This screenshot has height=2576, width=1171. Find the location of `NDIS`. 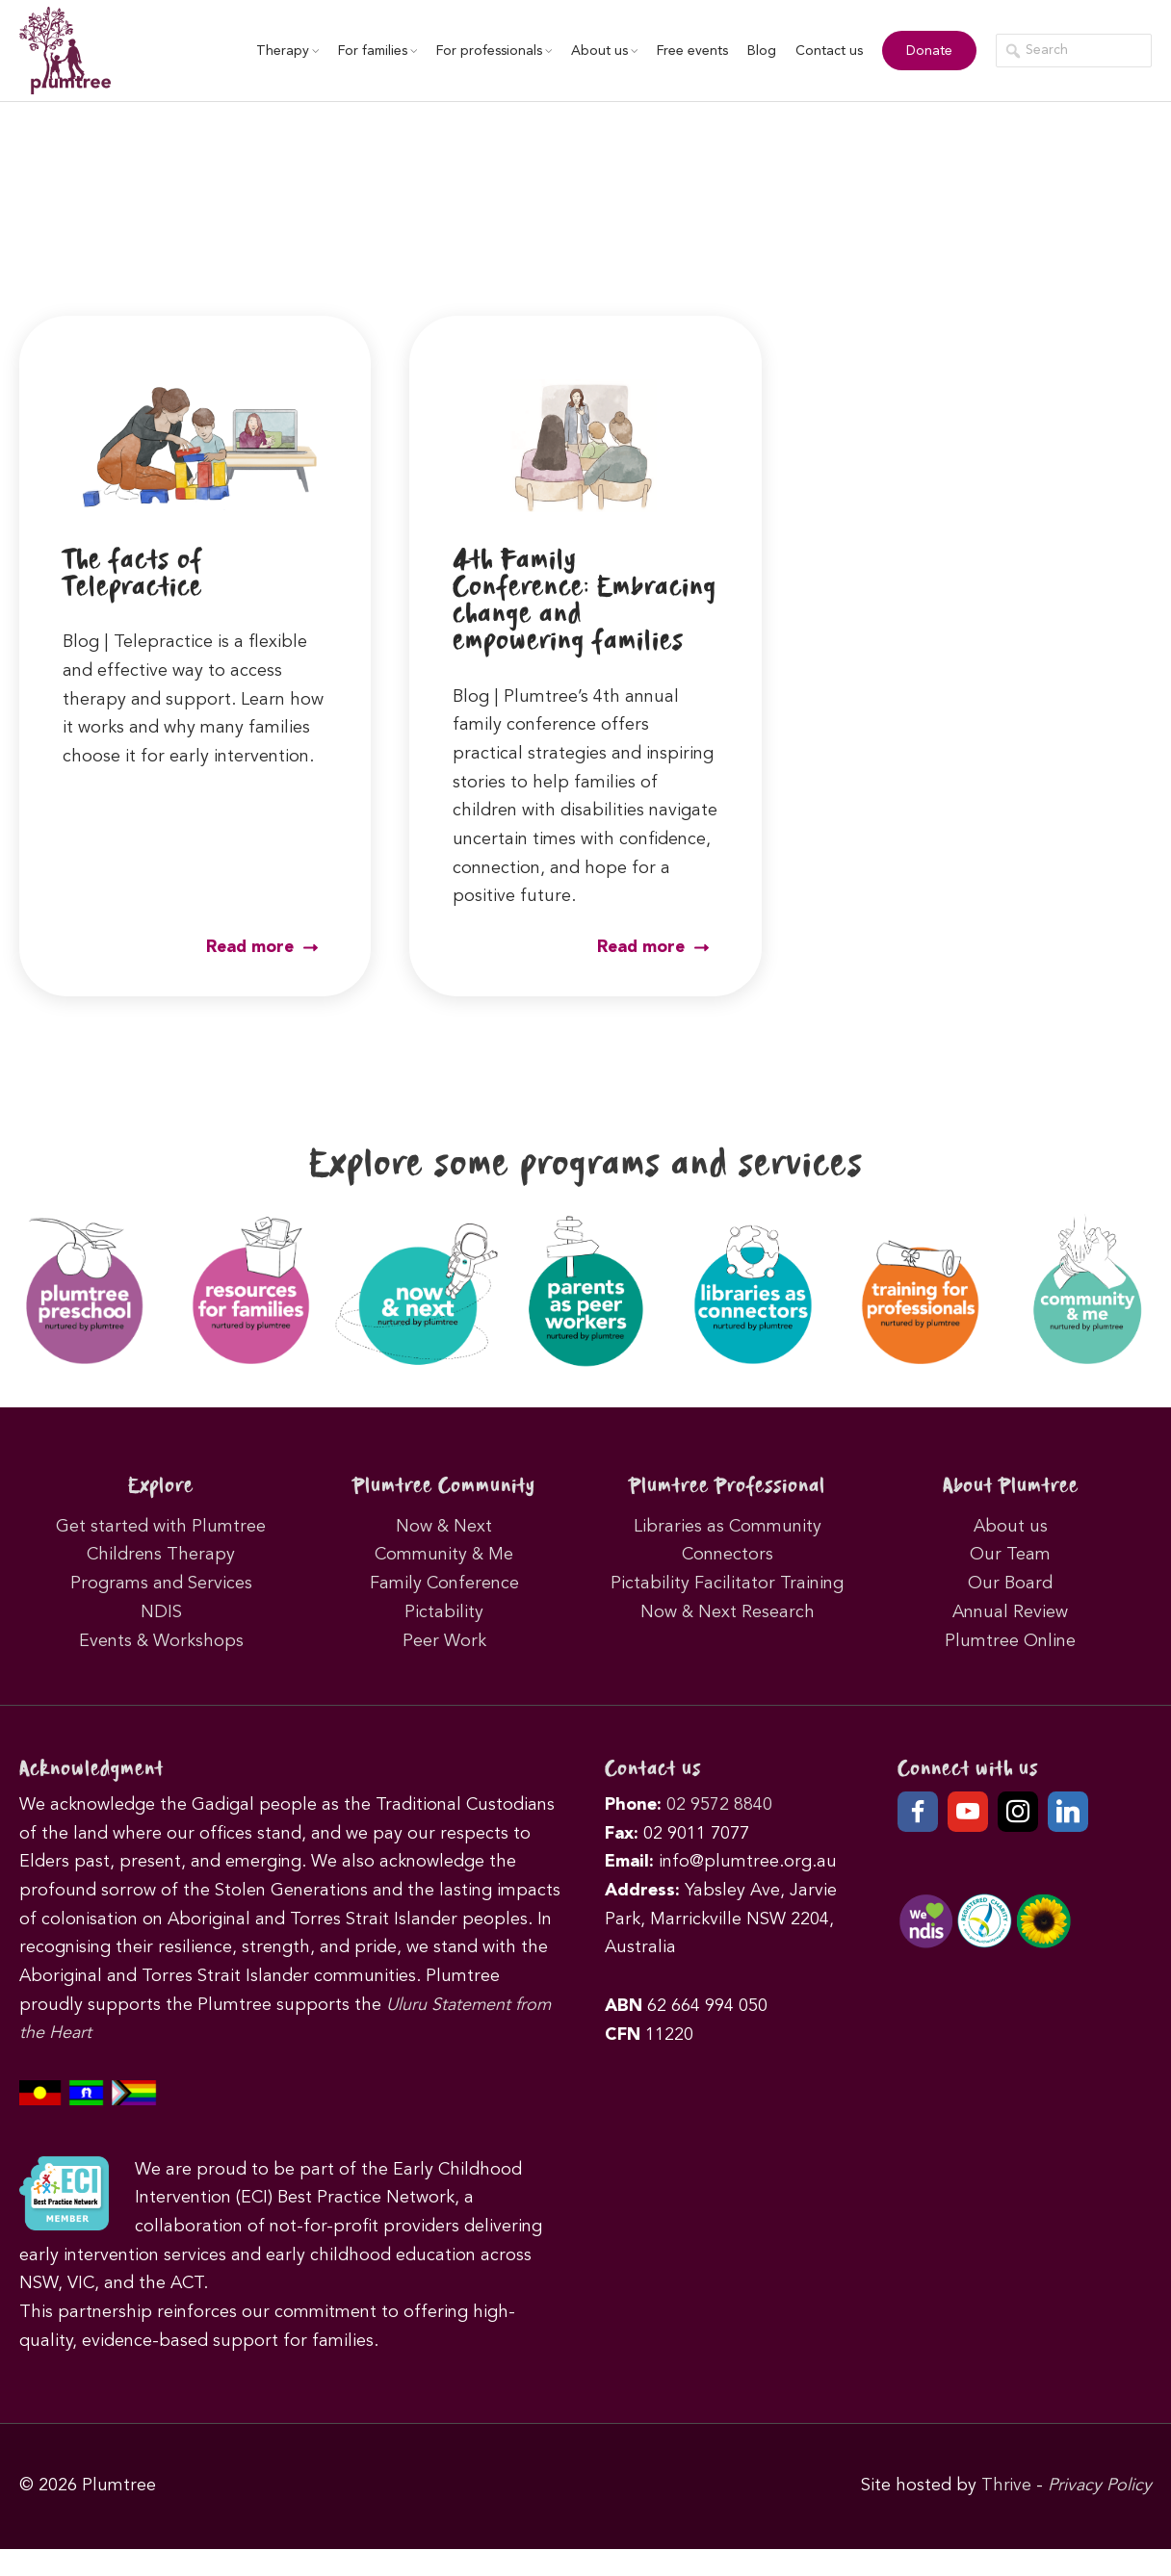

NDIS is located at coordinates (161, 1639).